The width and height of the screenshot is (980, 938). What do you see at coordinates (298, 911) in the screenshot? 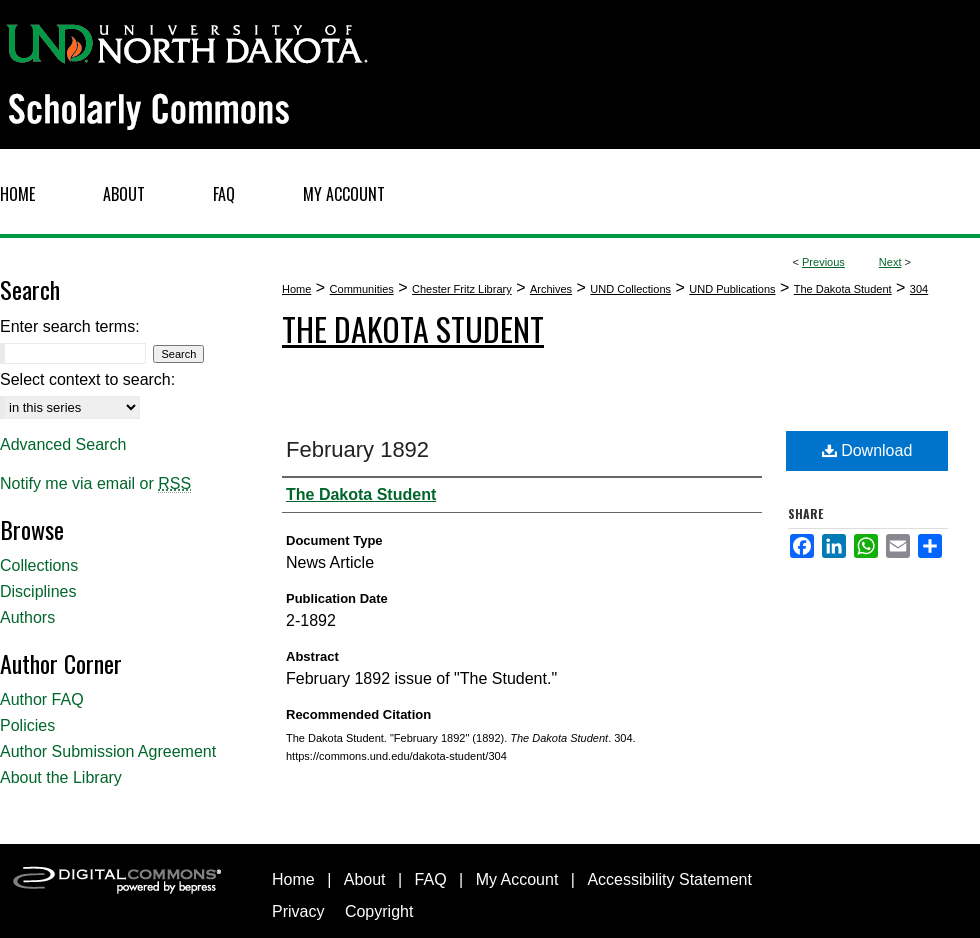
I see `Privacy` at bounding box center [298, 911].